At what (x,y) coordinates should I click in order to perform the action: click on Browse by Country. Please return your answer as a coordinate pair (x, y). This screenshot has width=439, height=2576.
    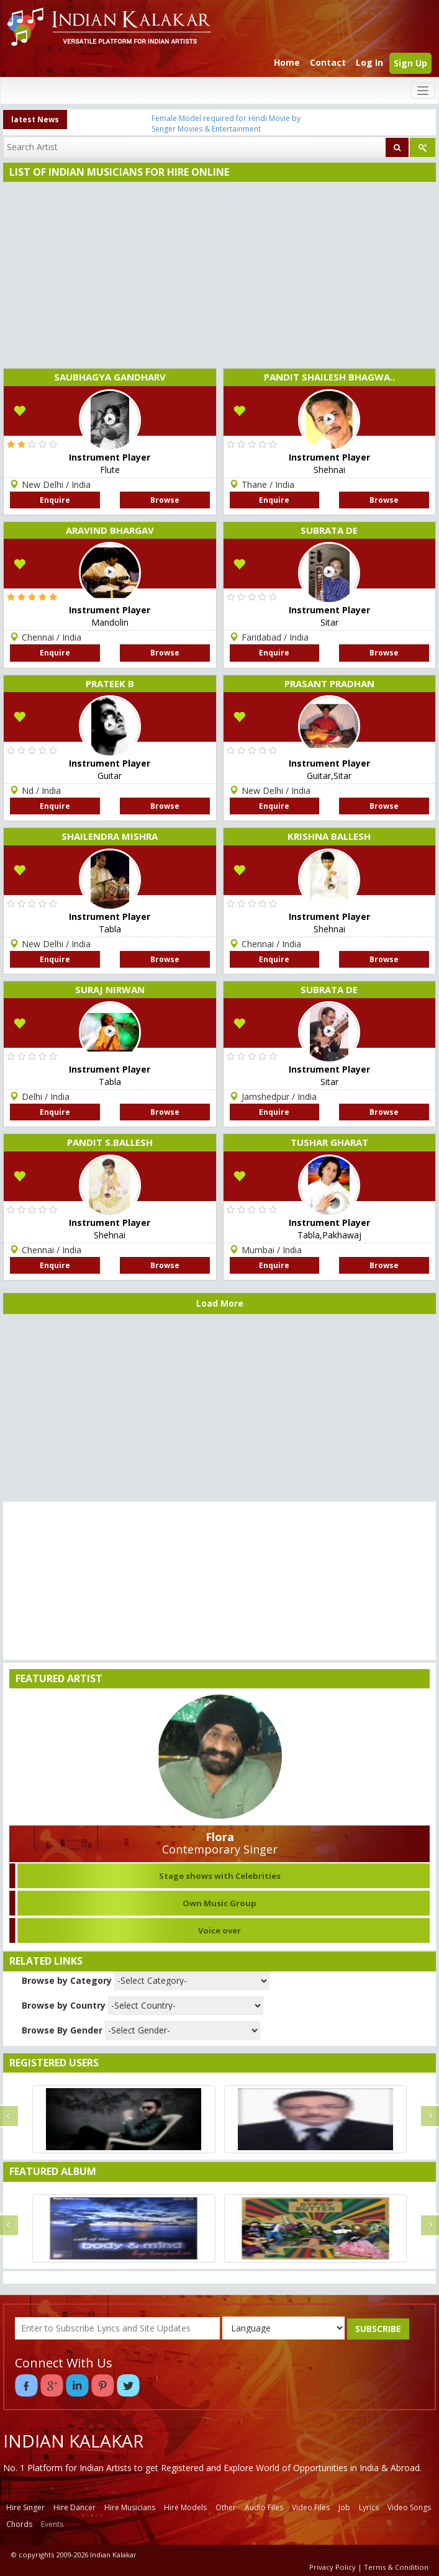
    Looking at the image, I should click on (64, 2005).